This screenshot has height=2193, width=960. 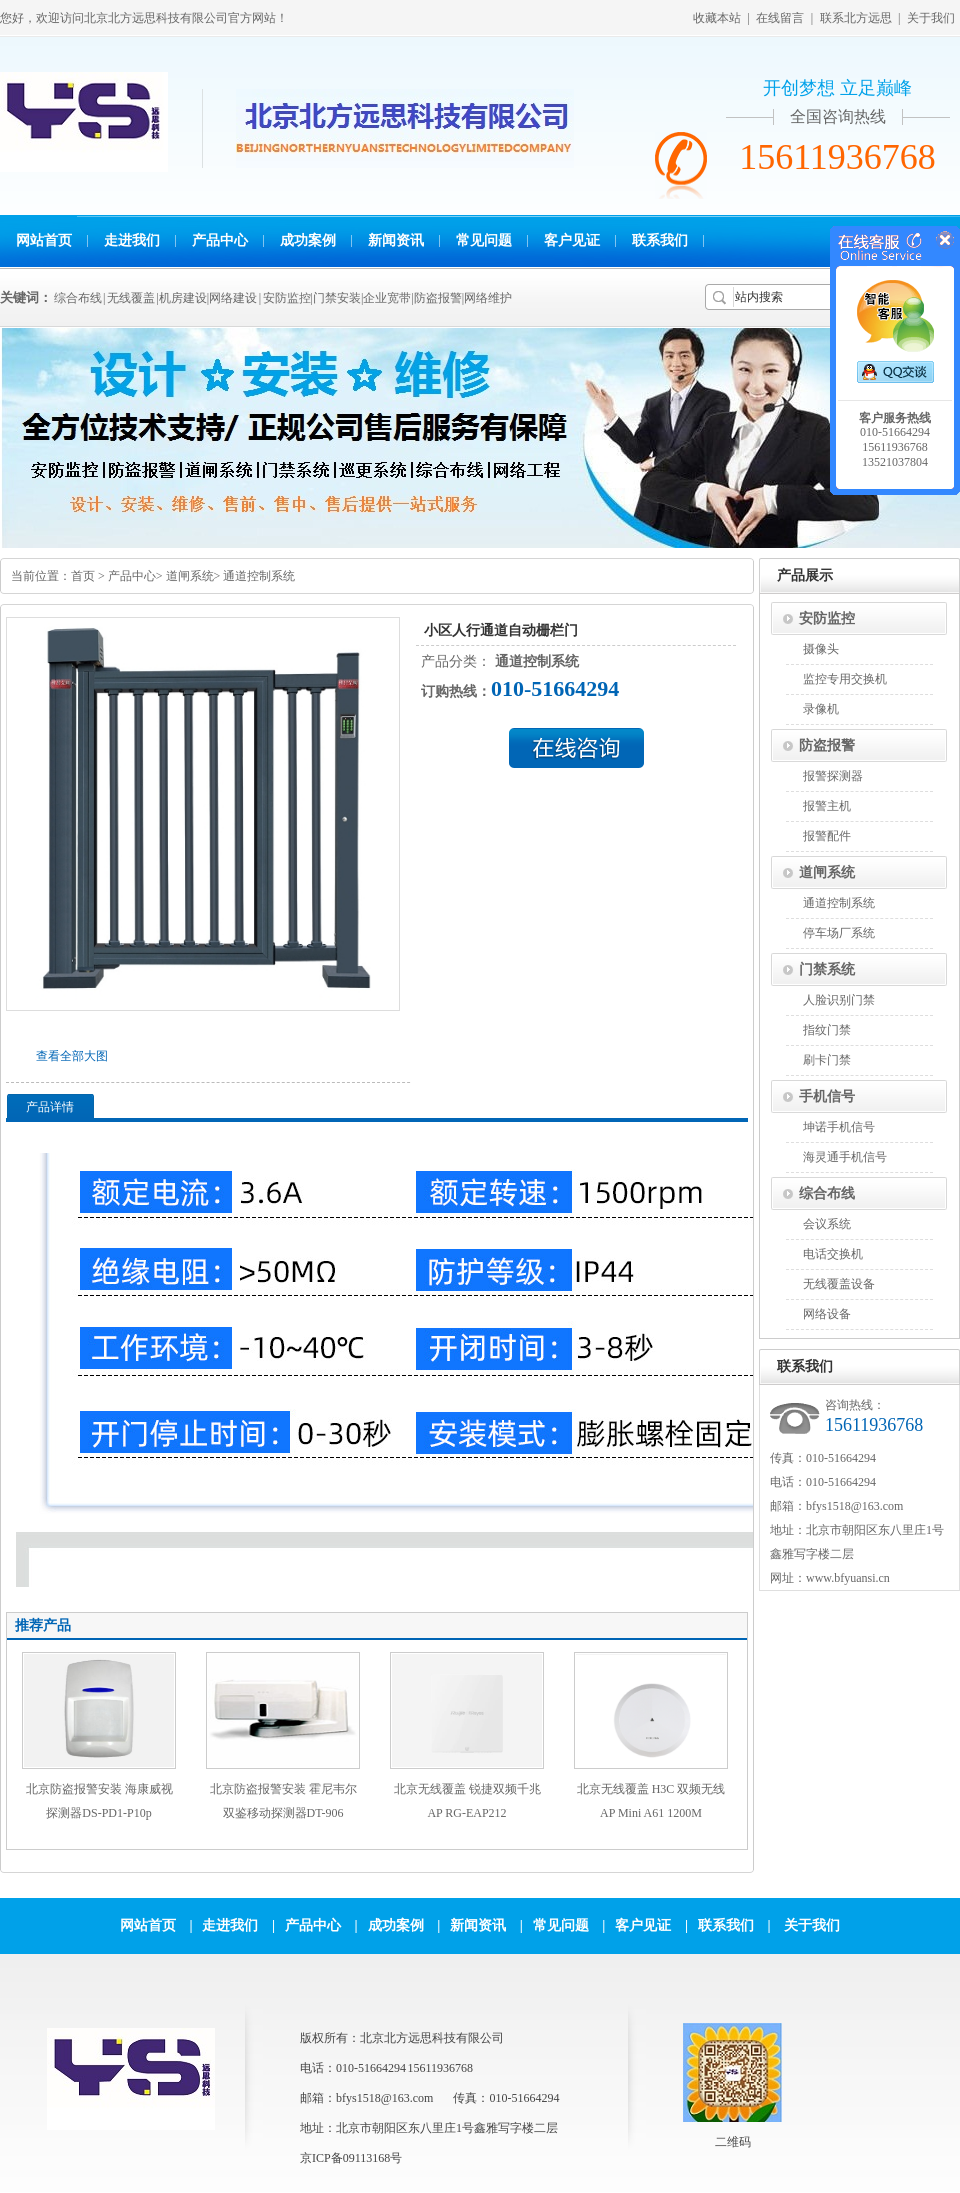 What do you see at coordinates (827, 1060) in the screenshot?
I see `刷卡门禁` at bounding box center [827, 1060].